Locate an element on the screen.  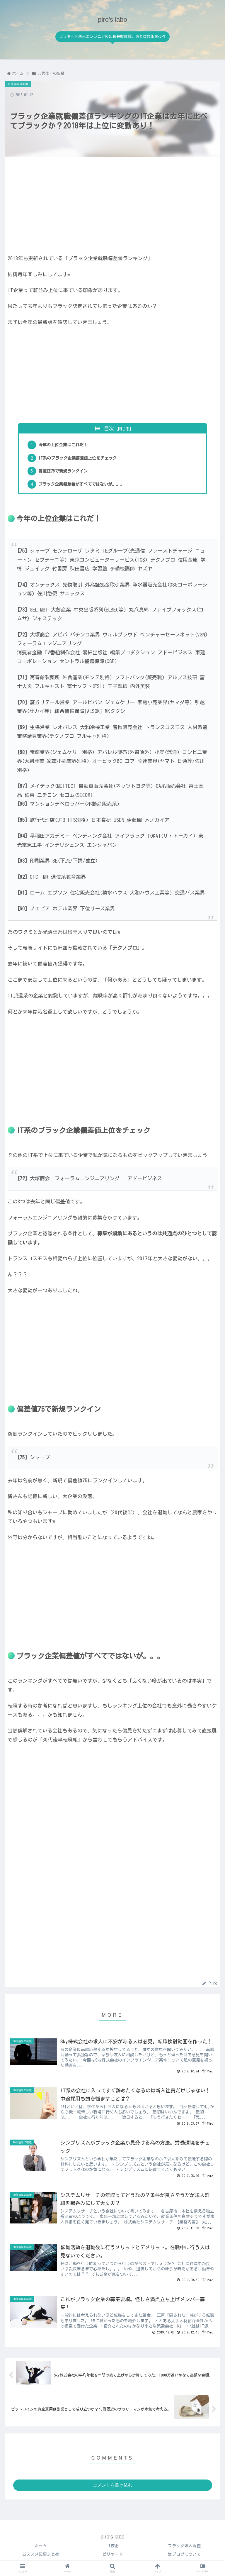
当ブログについて is located at coordinates (184, 2557).